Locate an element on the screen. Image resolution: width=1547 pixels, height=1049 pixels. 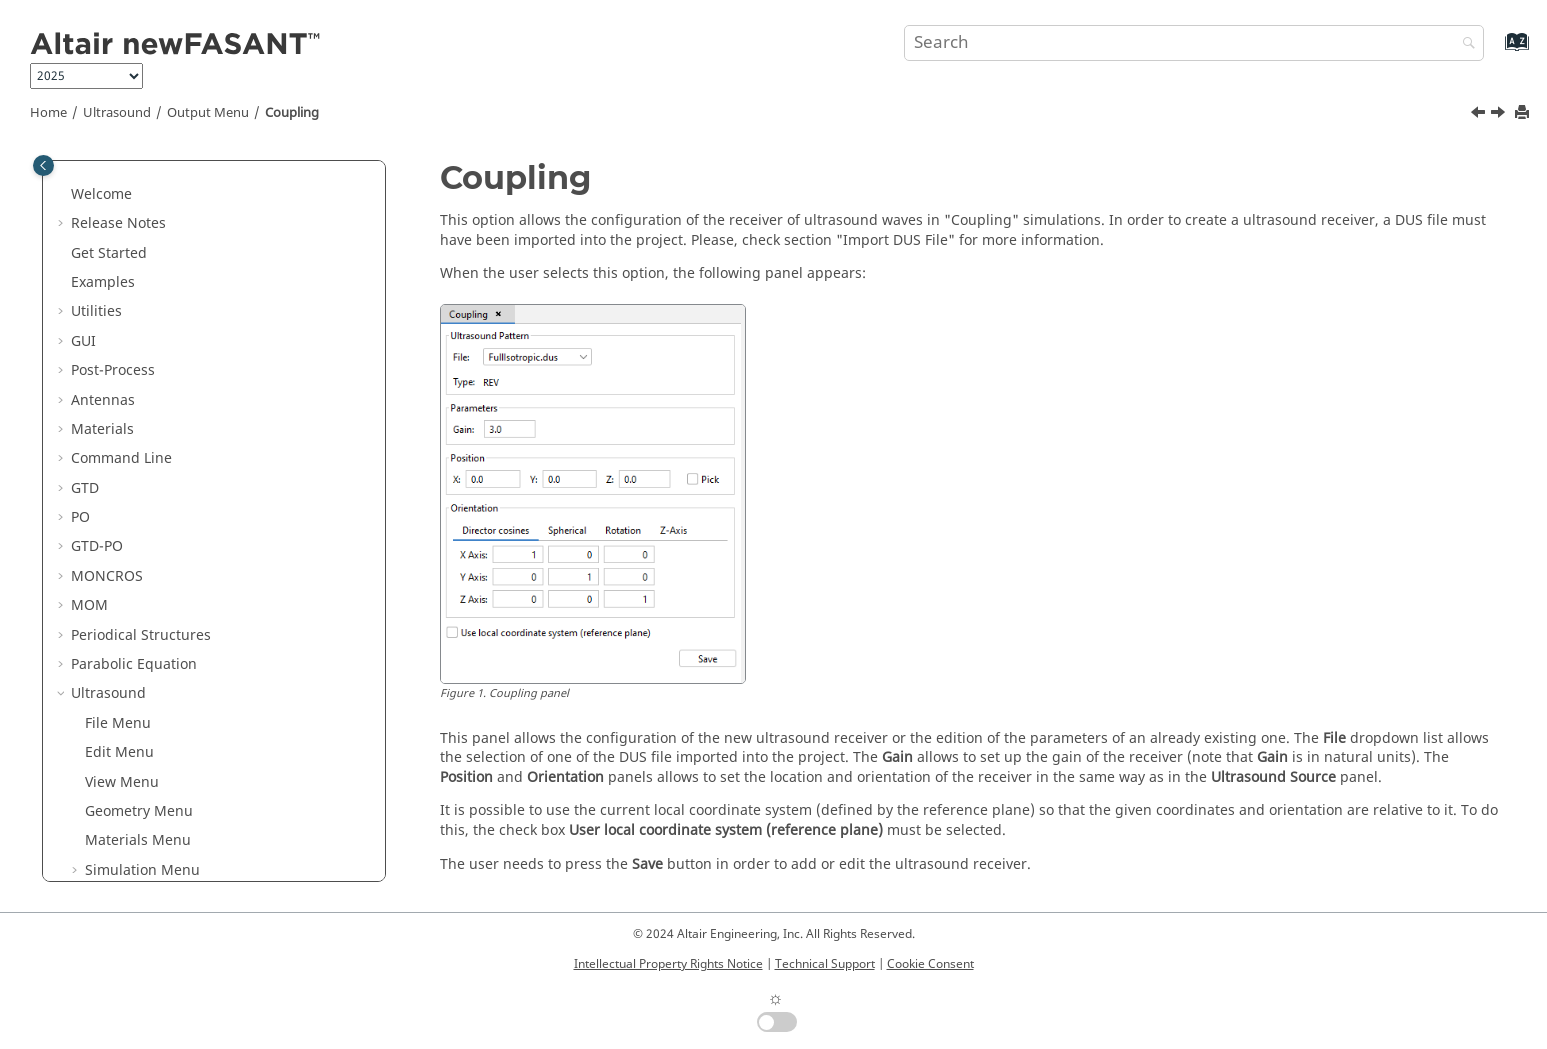
[Toggle publishing table of content] is located at coordinates (43, 165).